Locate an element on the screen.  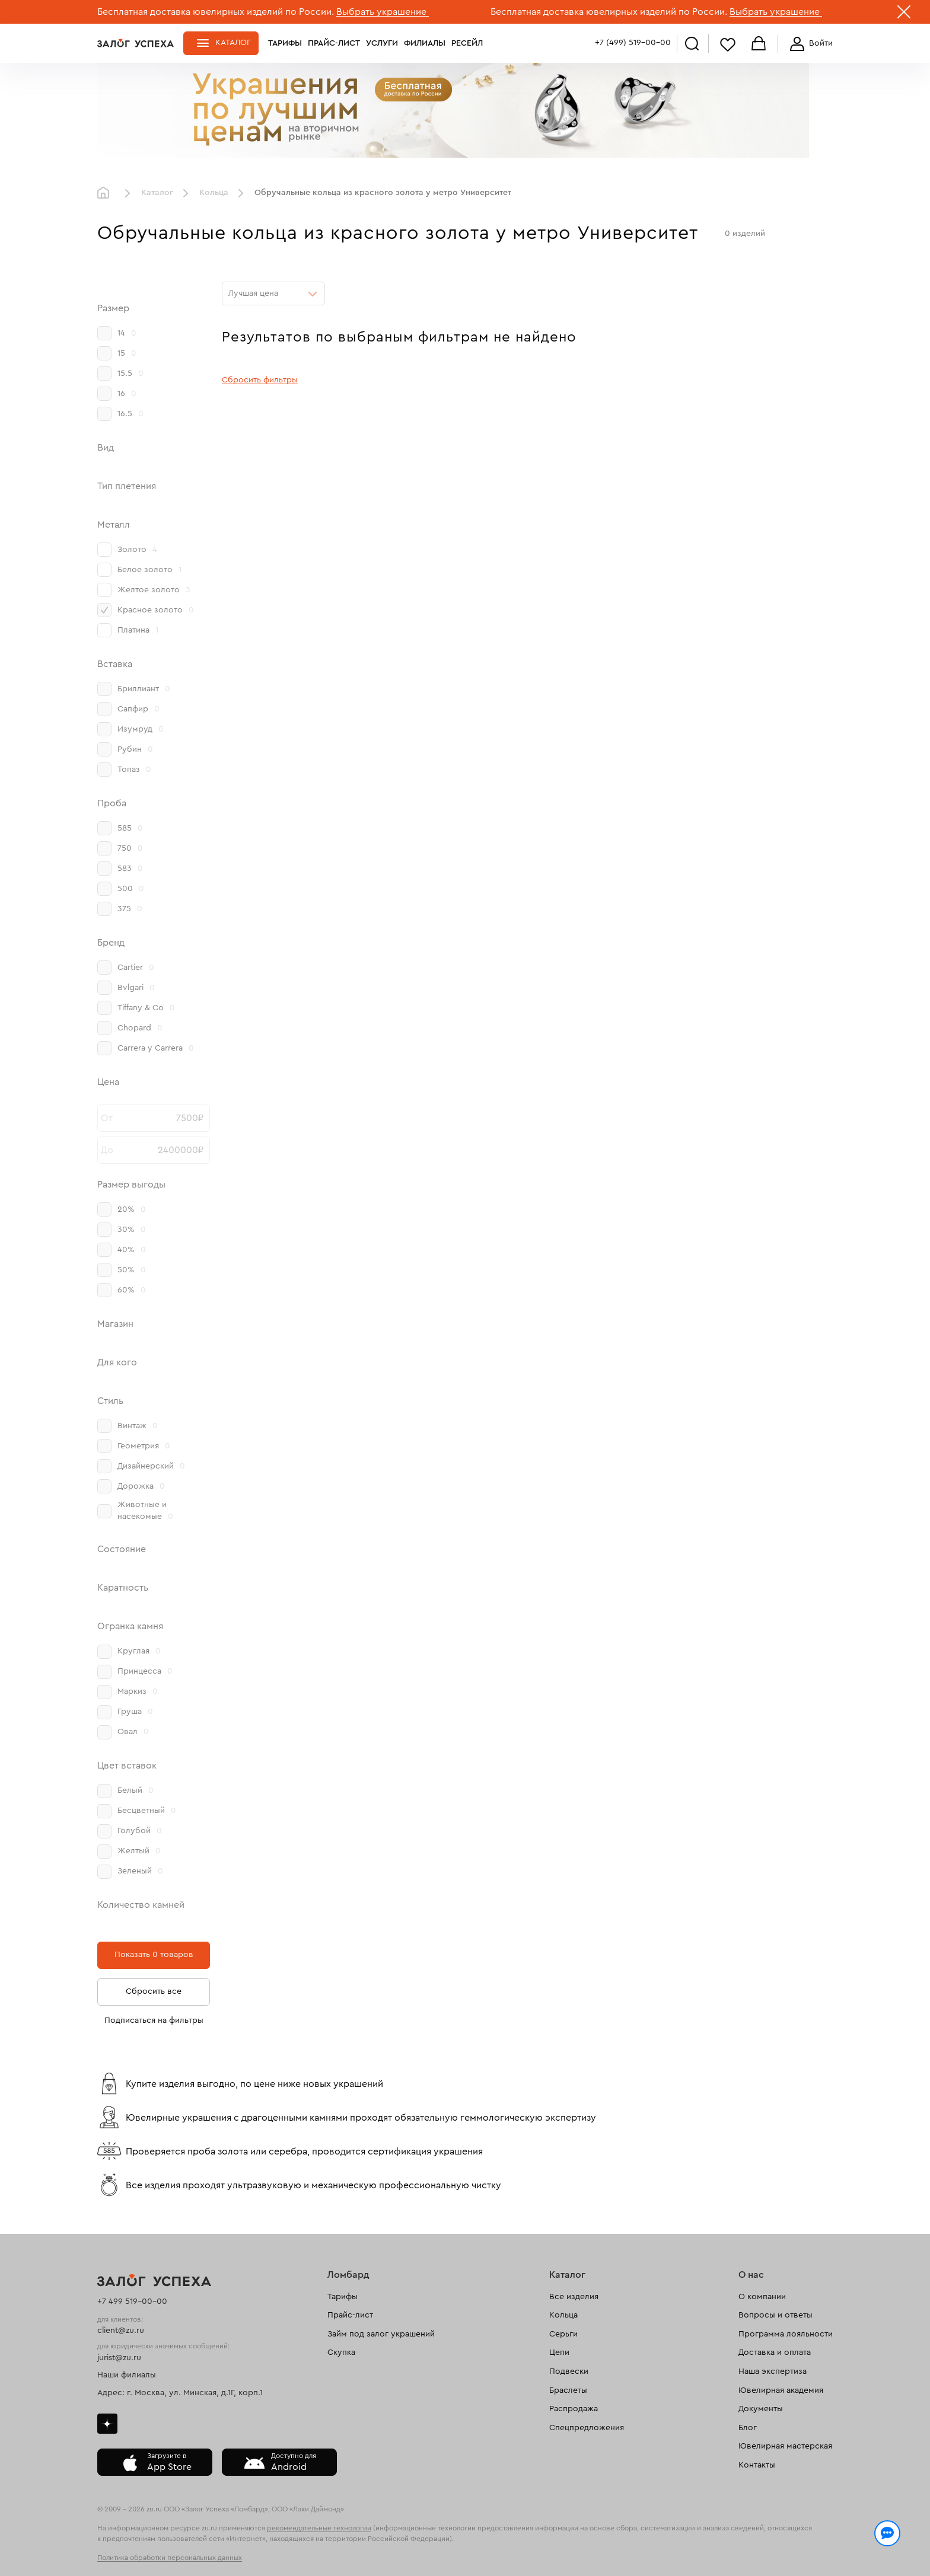
Бесплатная доставка ювелирных изделий по России. is located at coordinates (215, 12).